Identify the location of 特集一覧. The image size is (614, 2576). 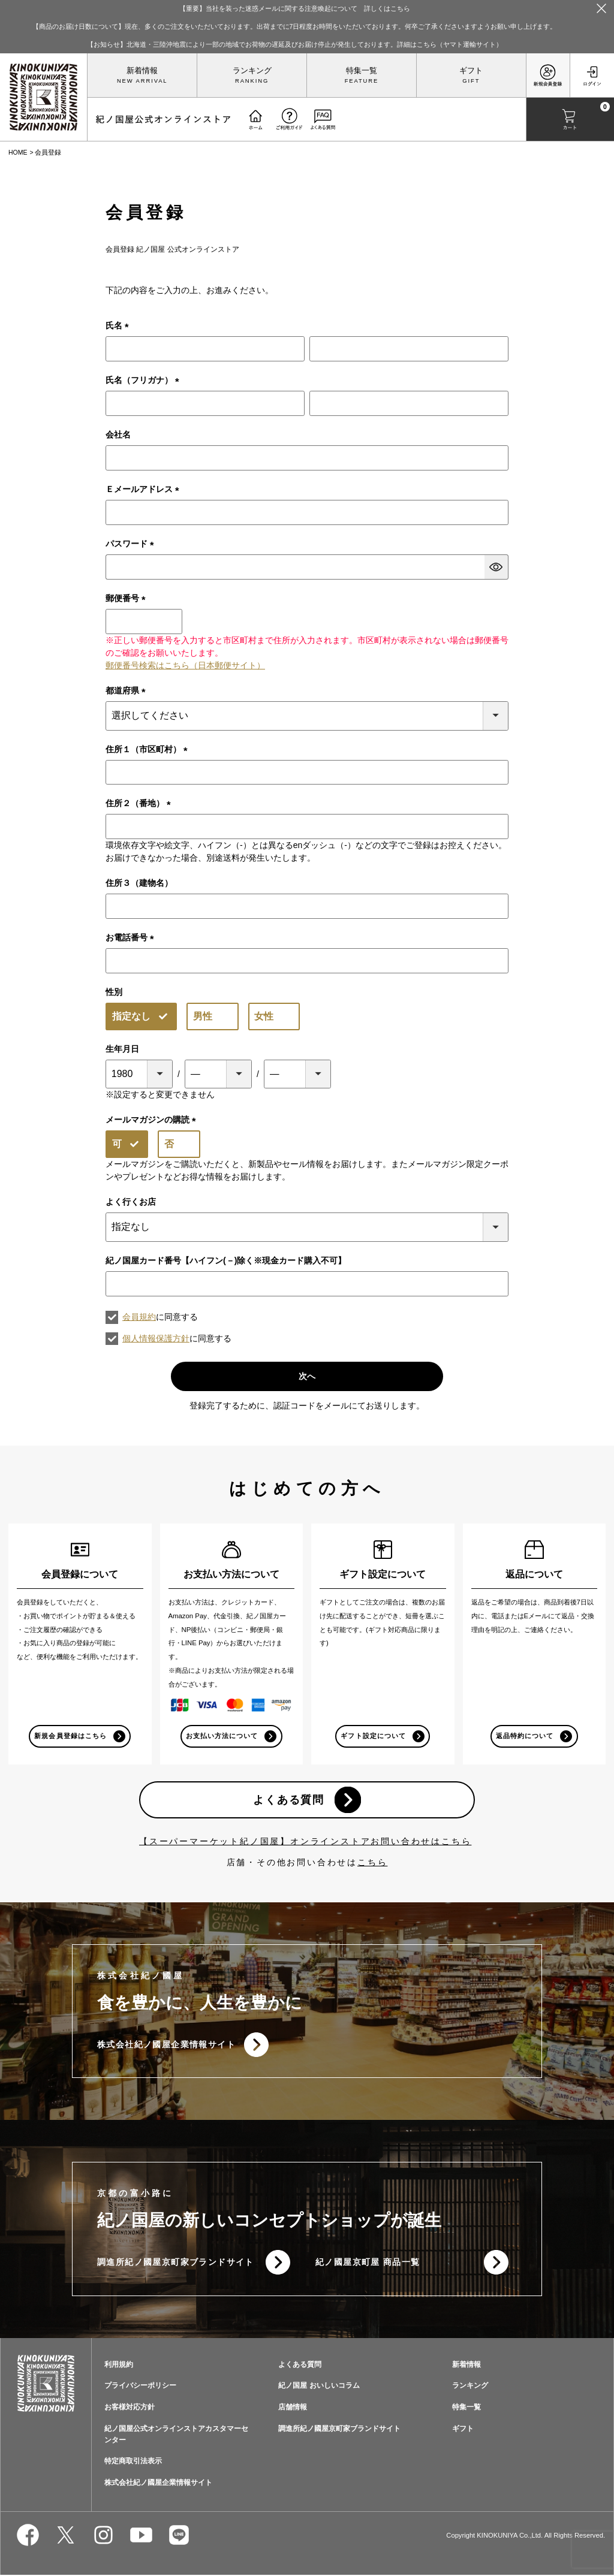
(361, 71).